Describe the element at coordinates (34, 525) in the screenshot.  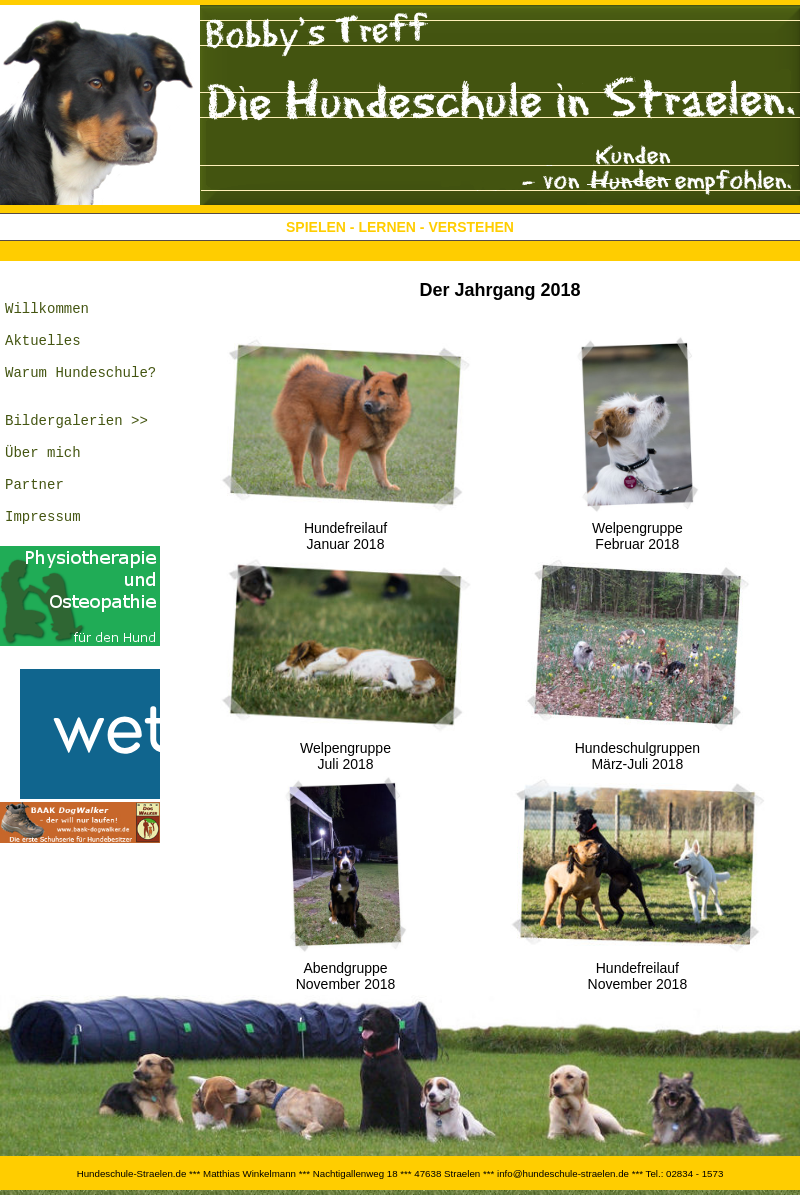
I see `Partner` at that location.